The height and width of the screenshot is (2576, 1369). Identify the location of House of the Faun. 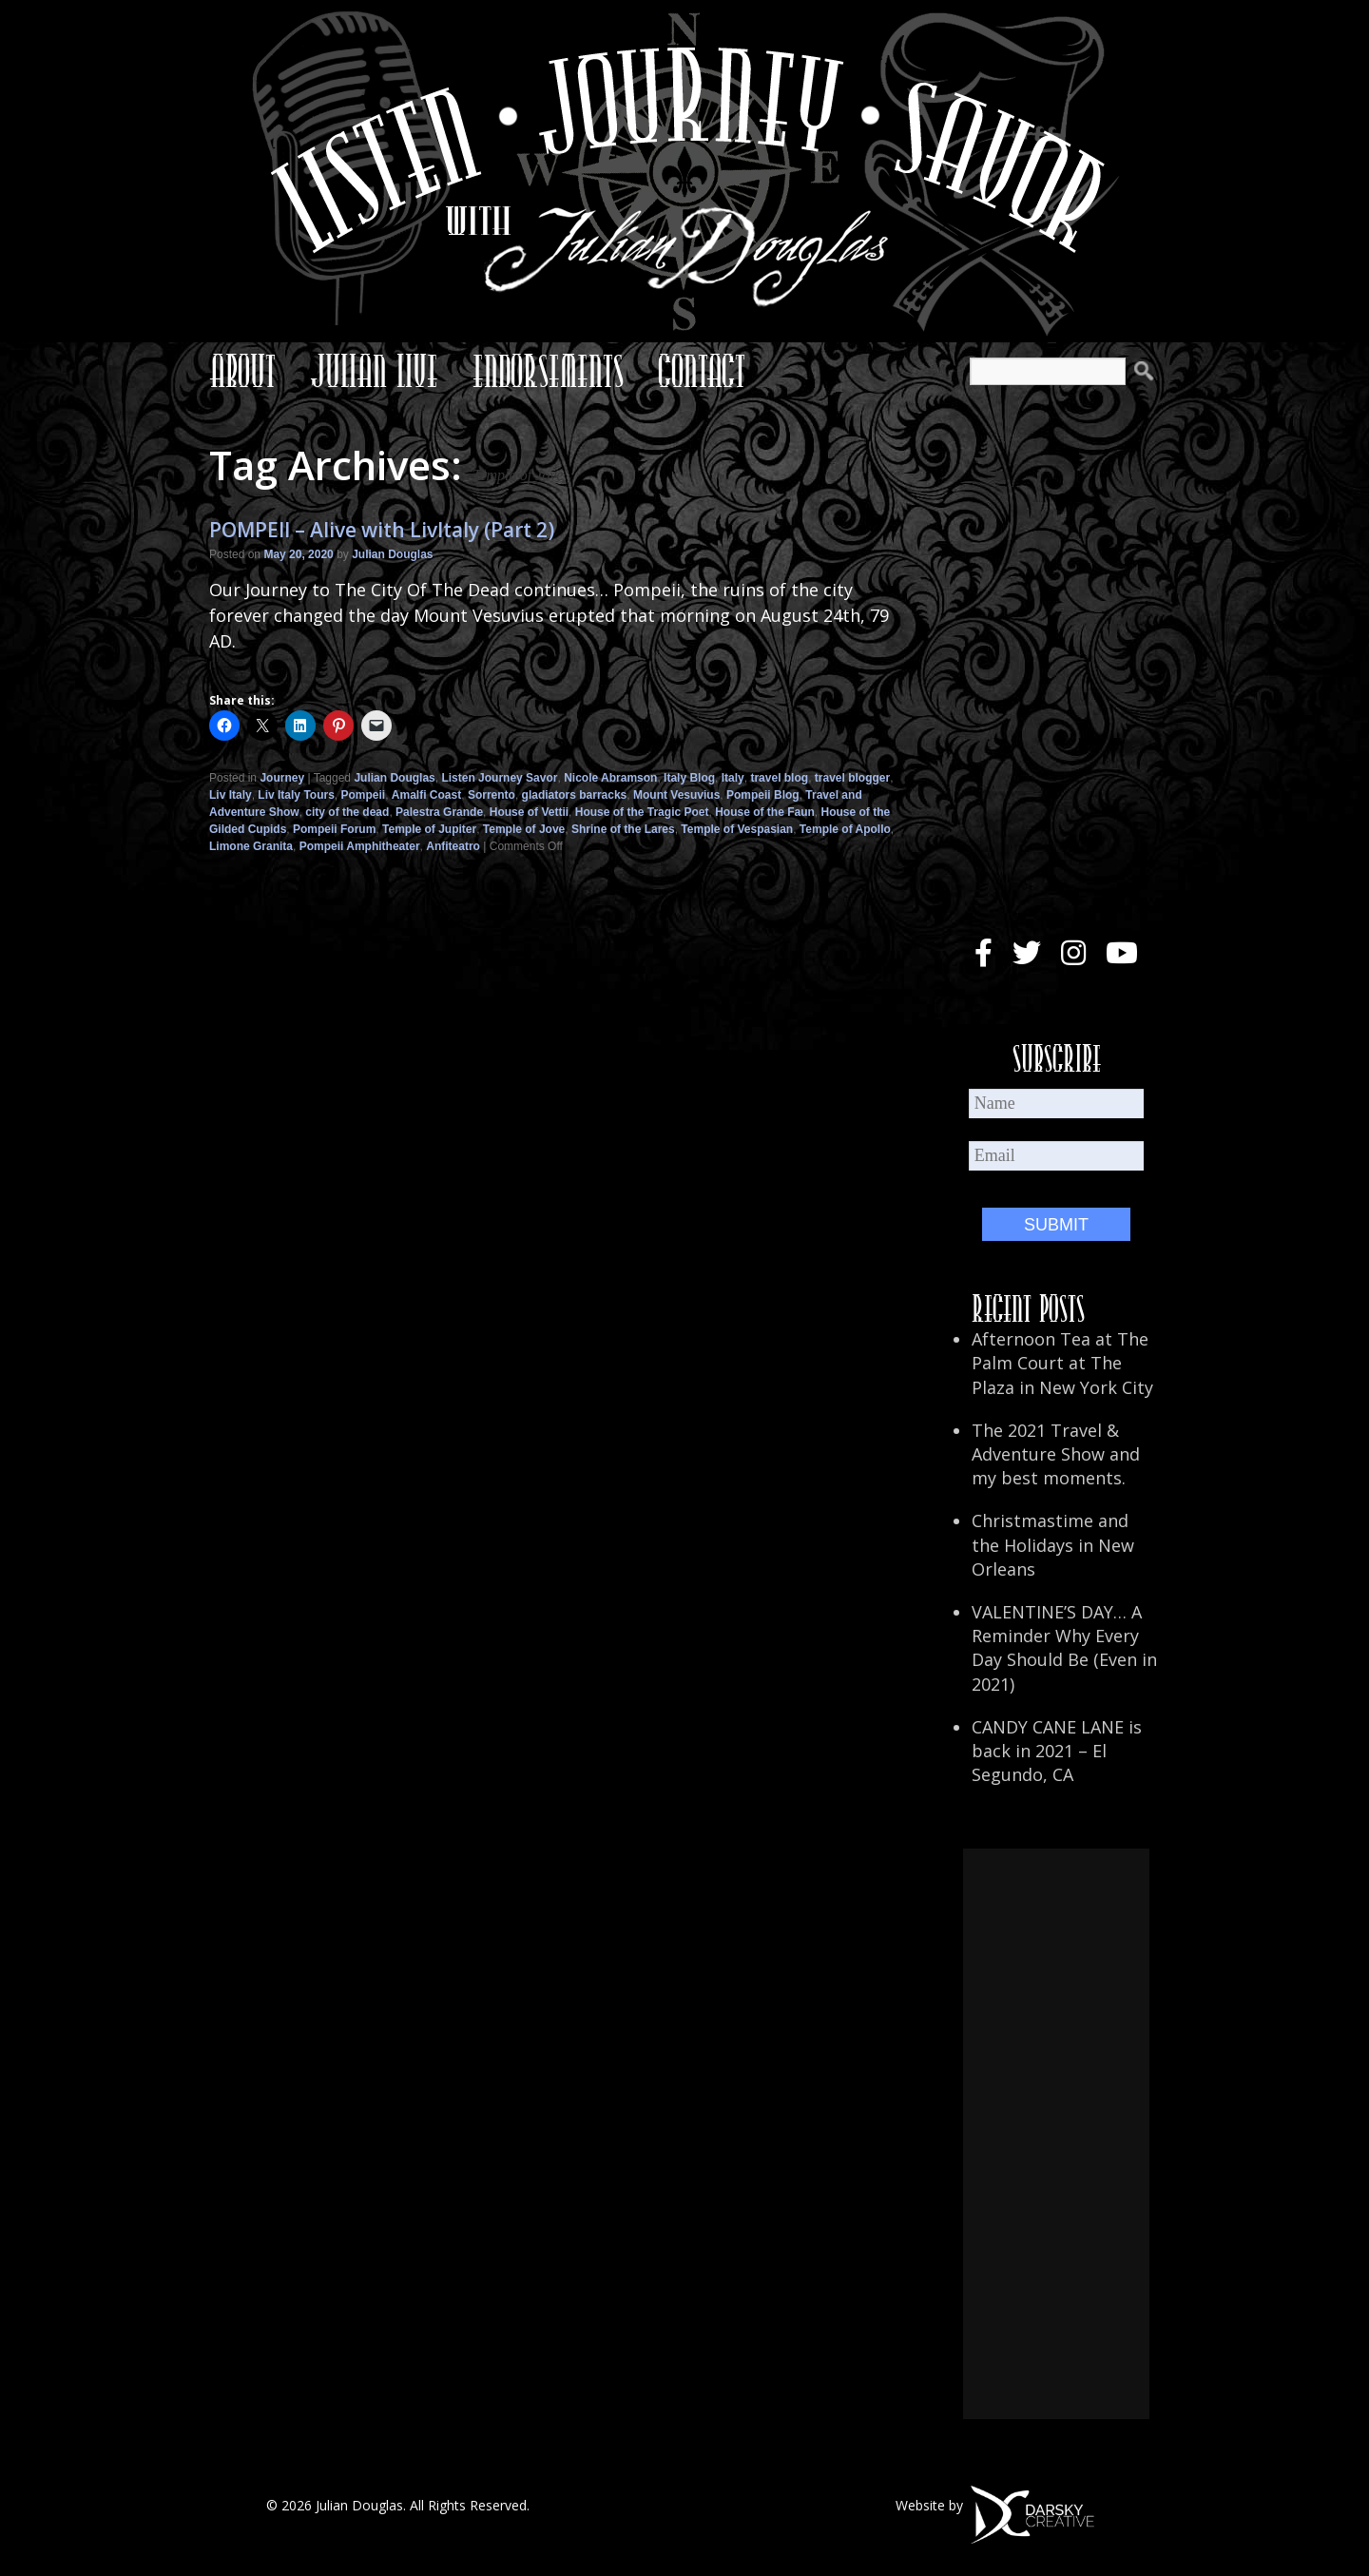
(765, 812).